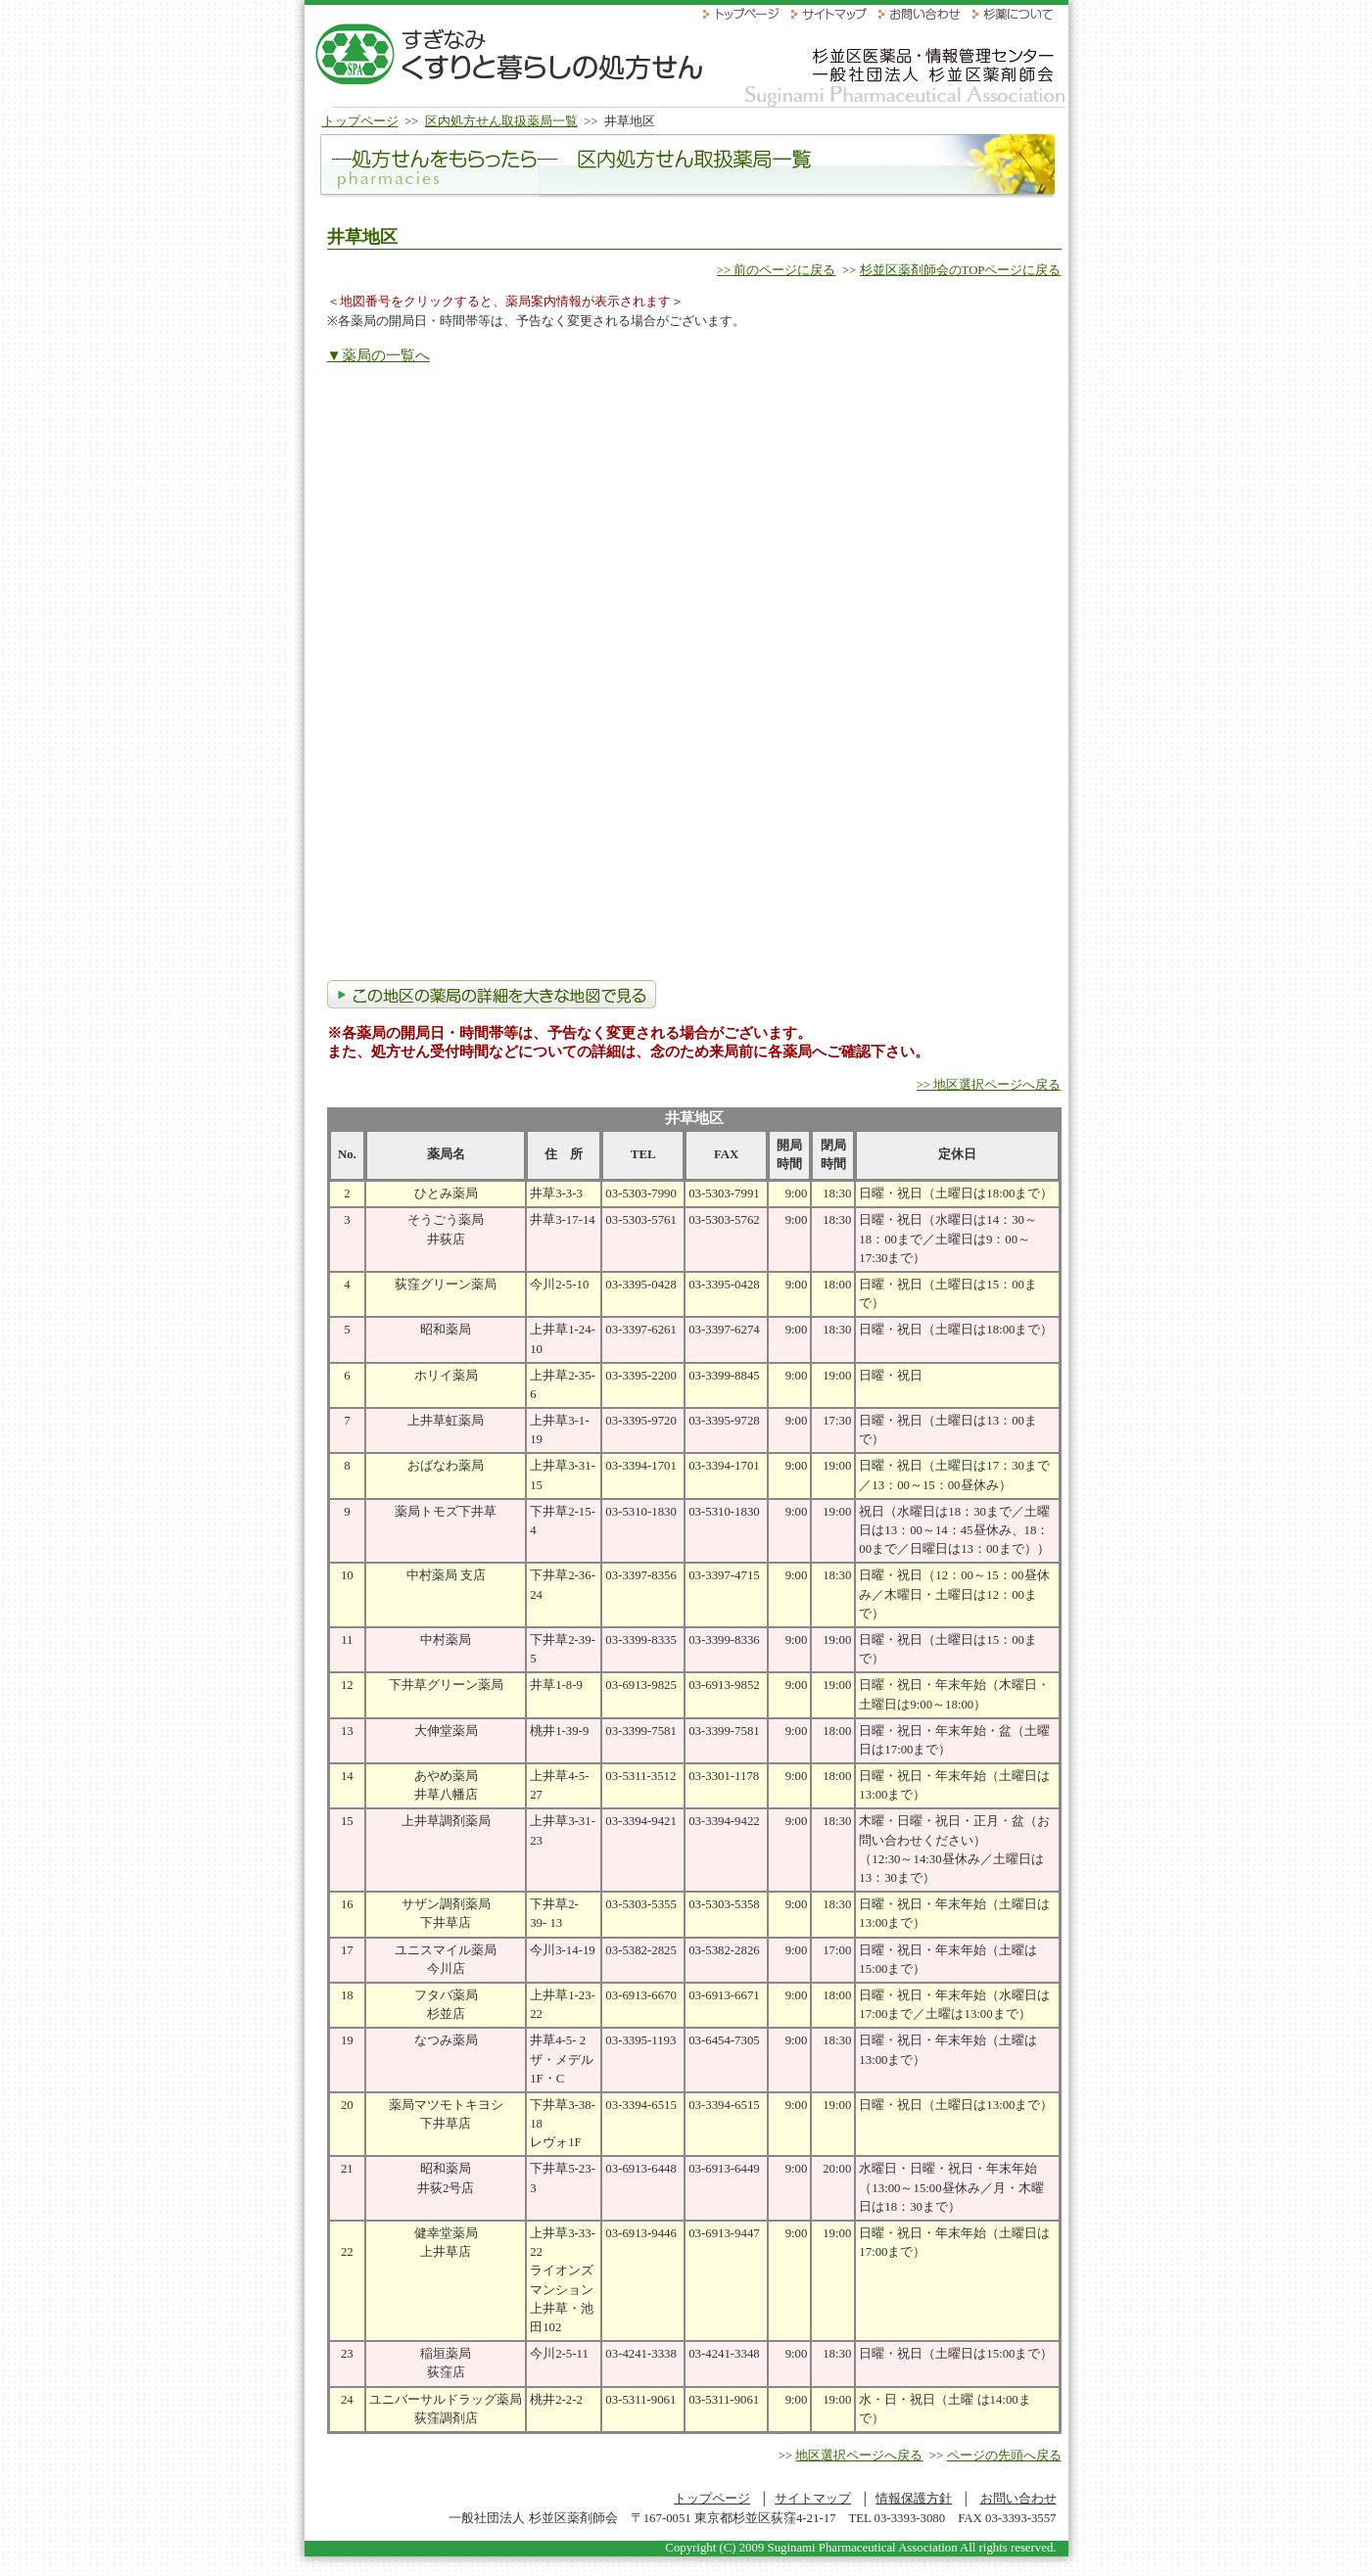 The height and width of the screenshot is (2576, 1372). Describe the element at coordinates (501, 121) in the screenshot. I see `区内処方せん取扱薬局一覧` at that location.